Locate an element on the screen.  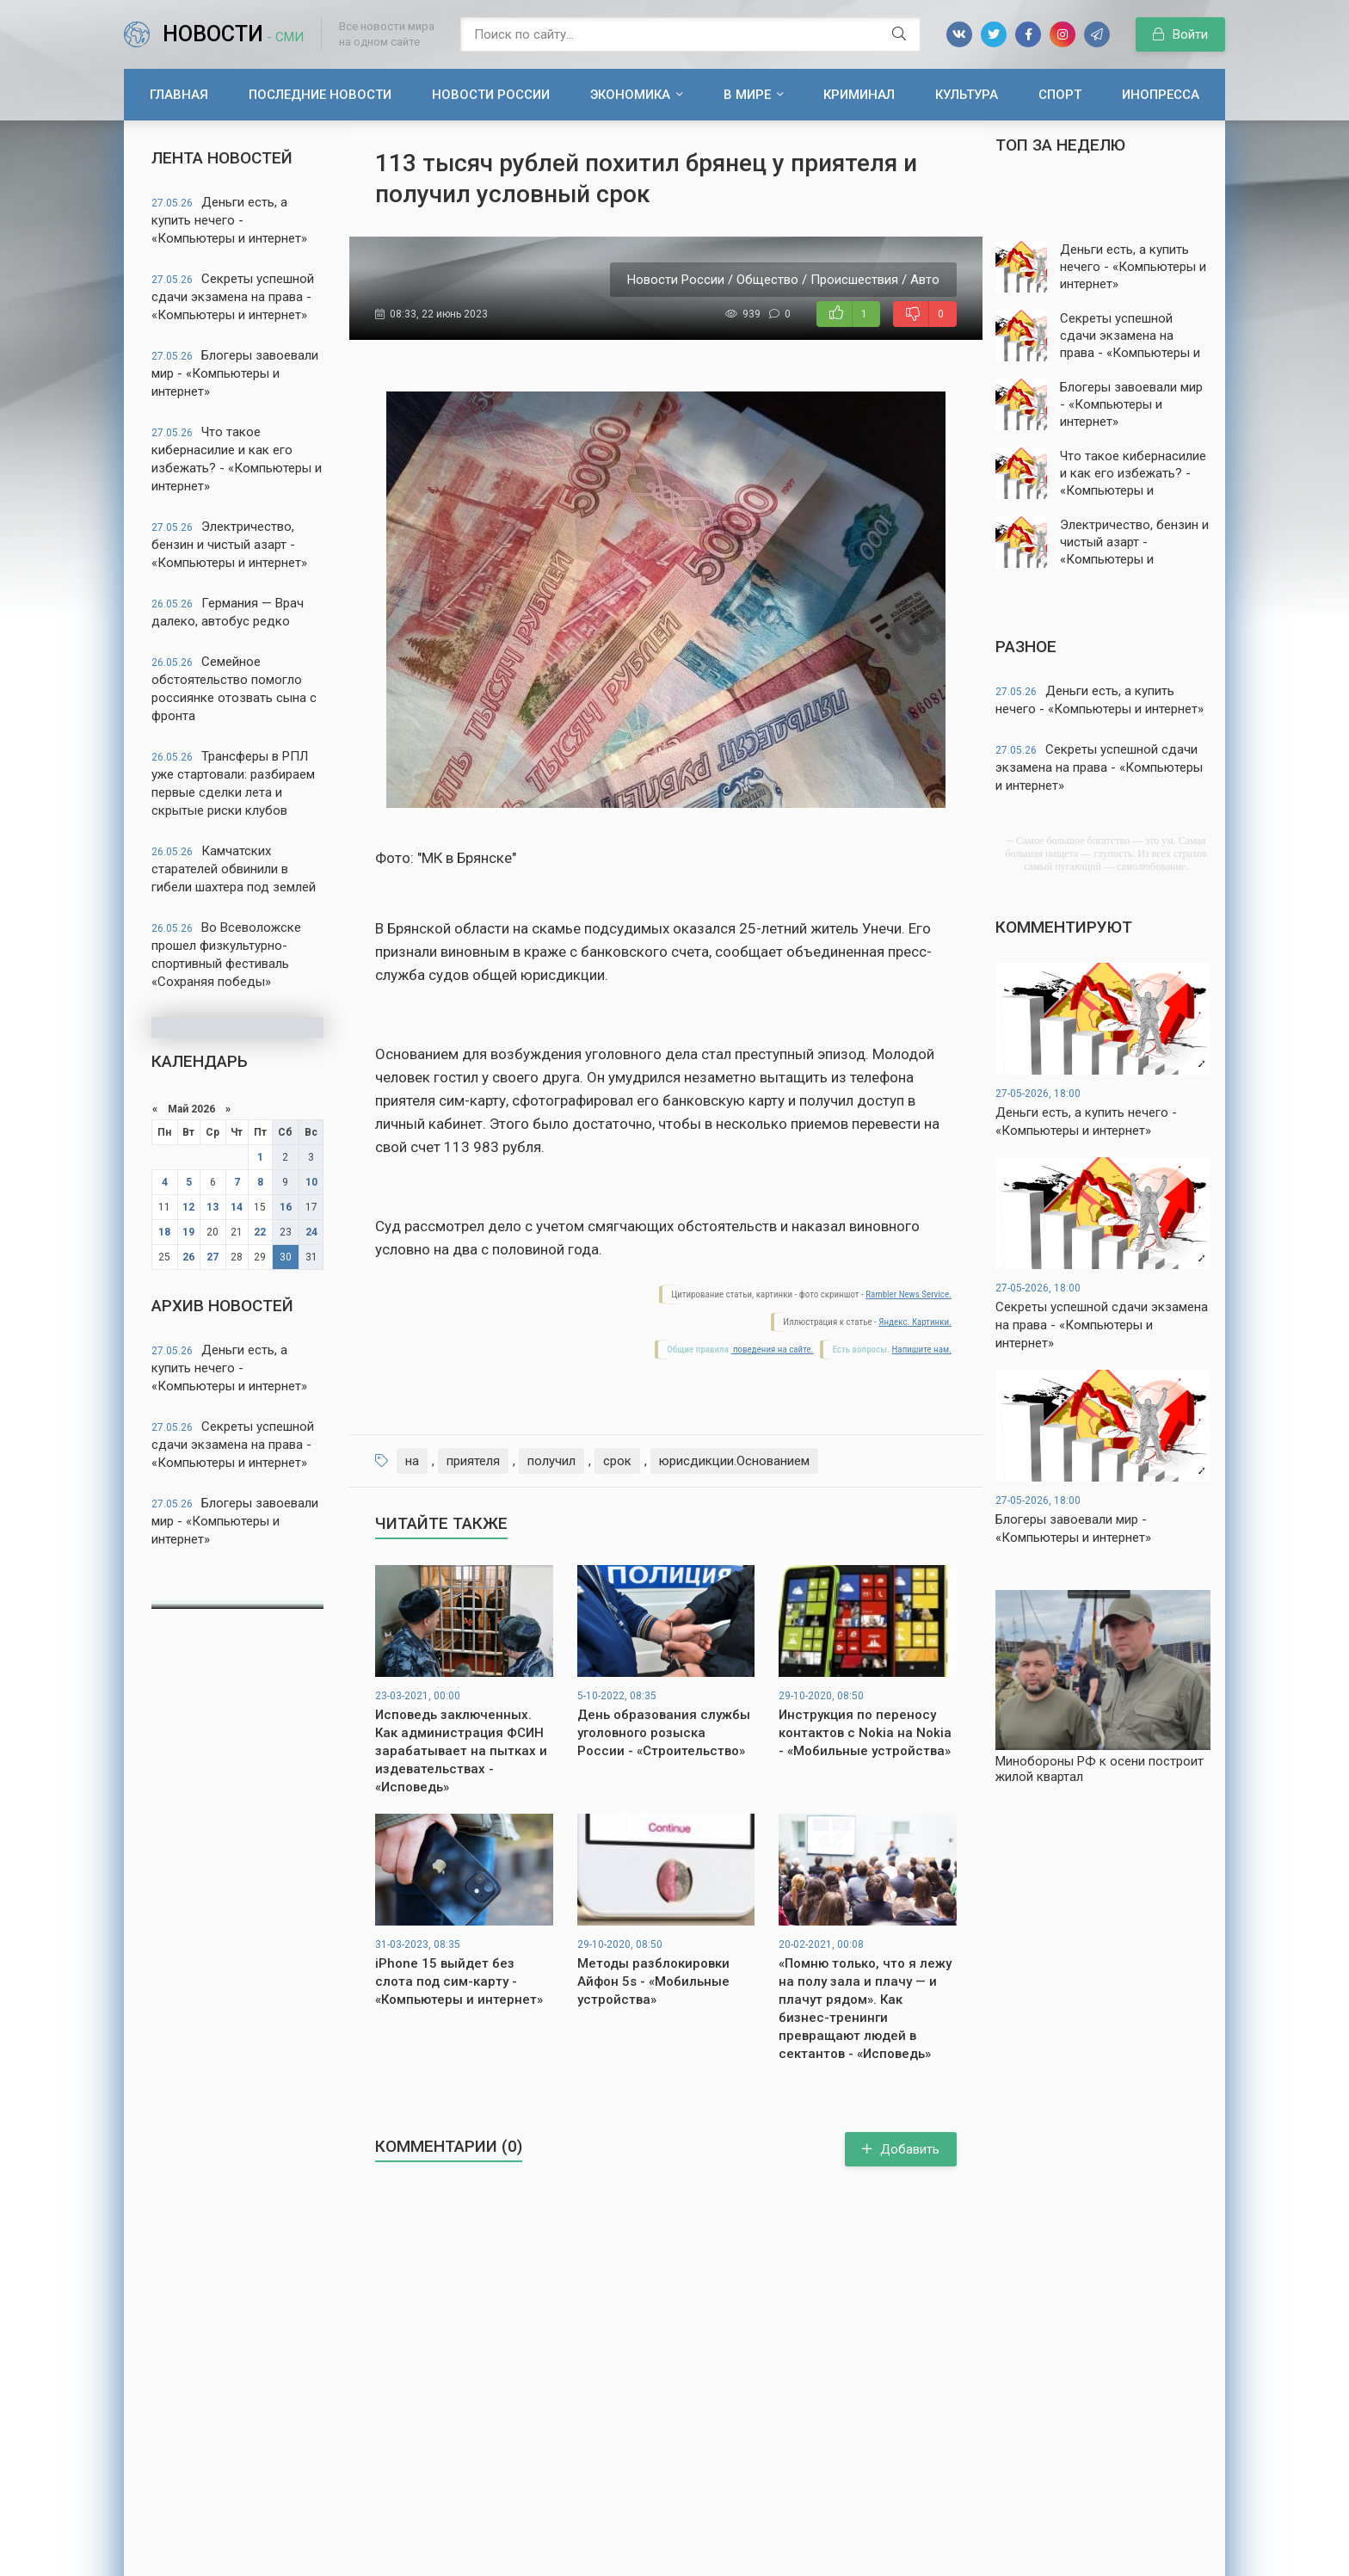
Главная is located at coordinates (179, 94).